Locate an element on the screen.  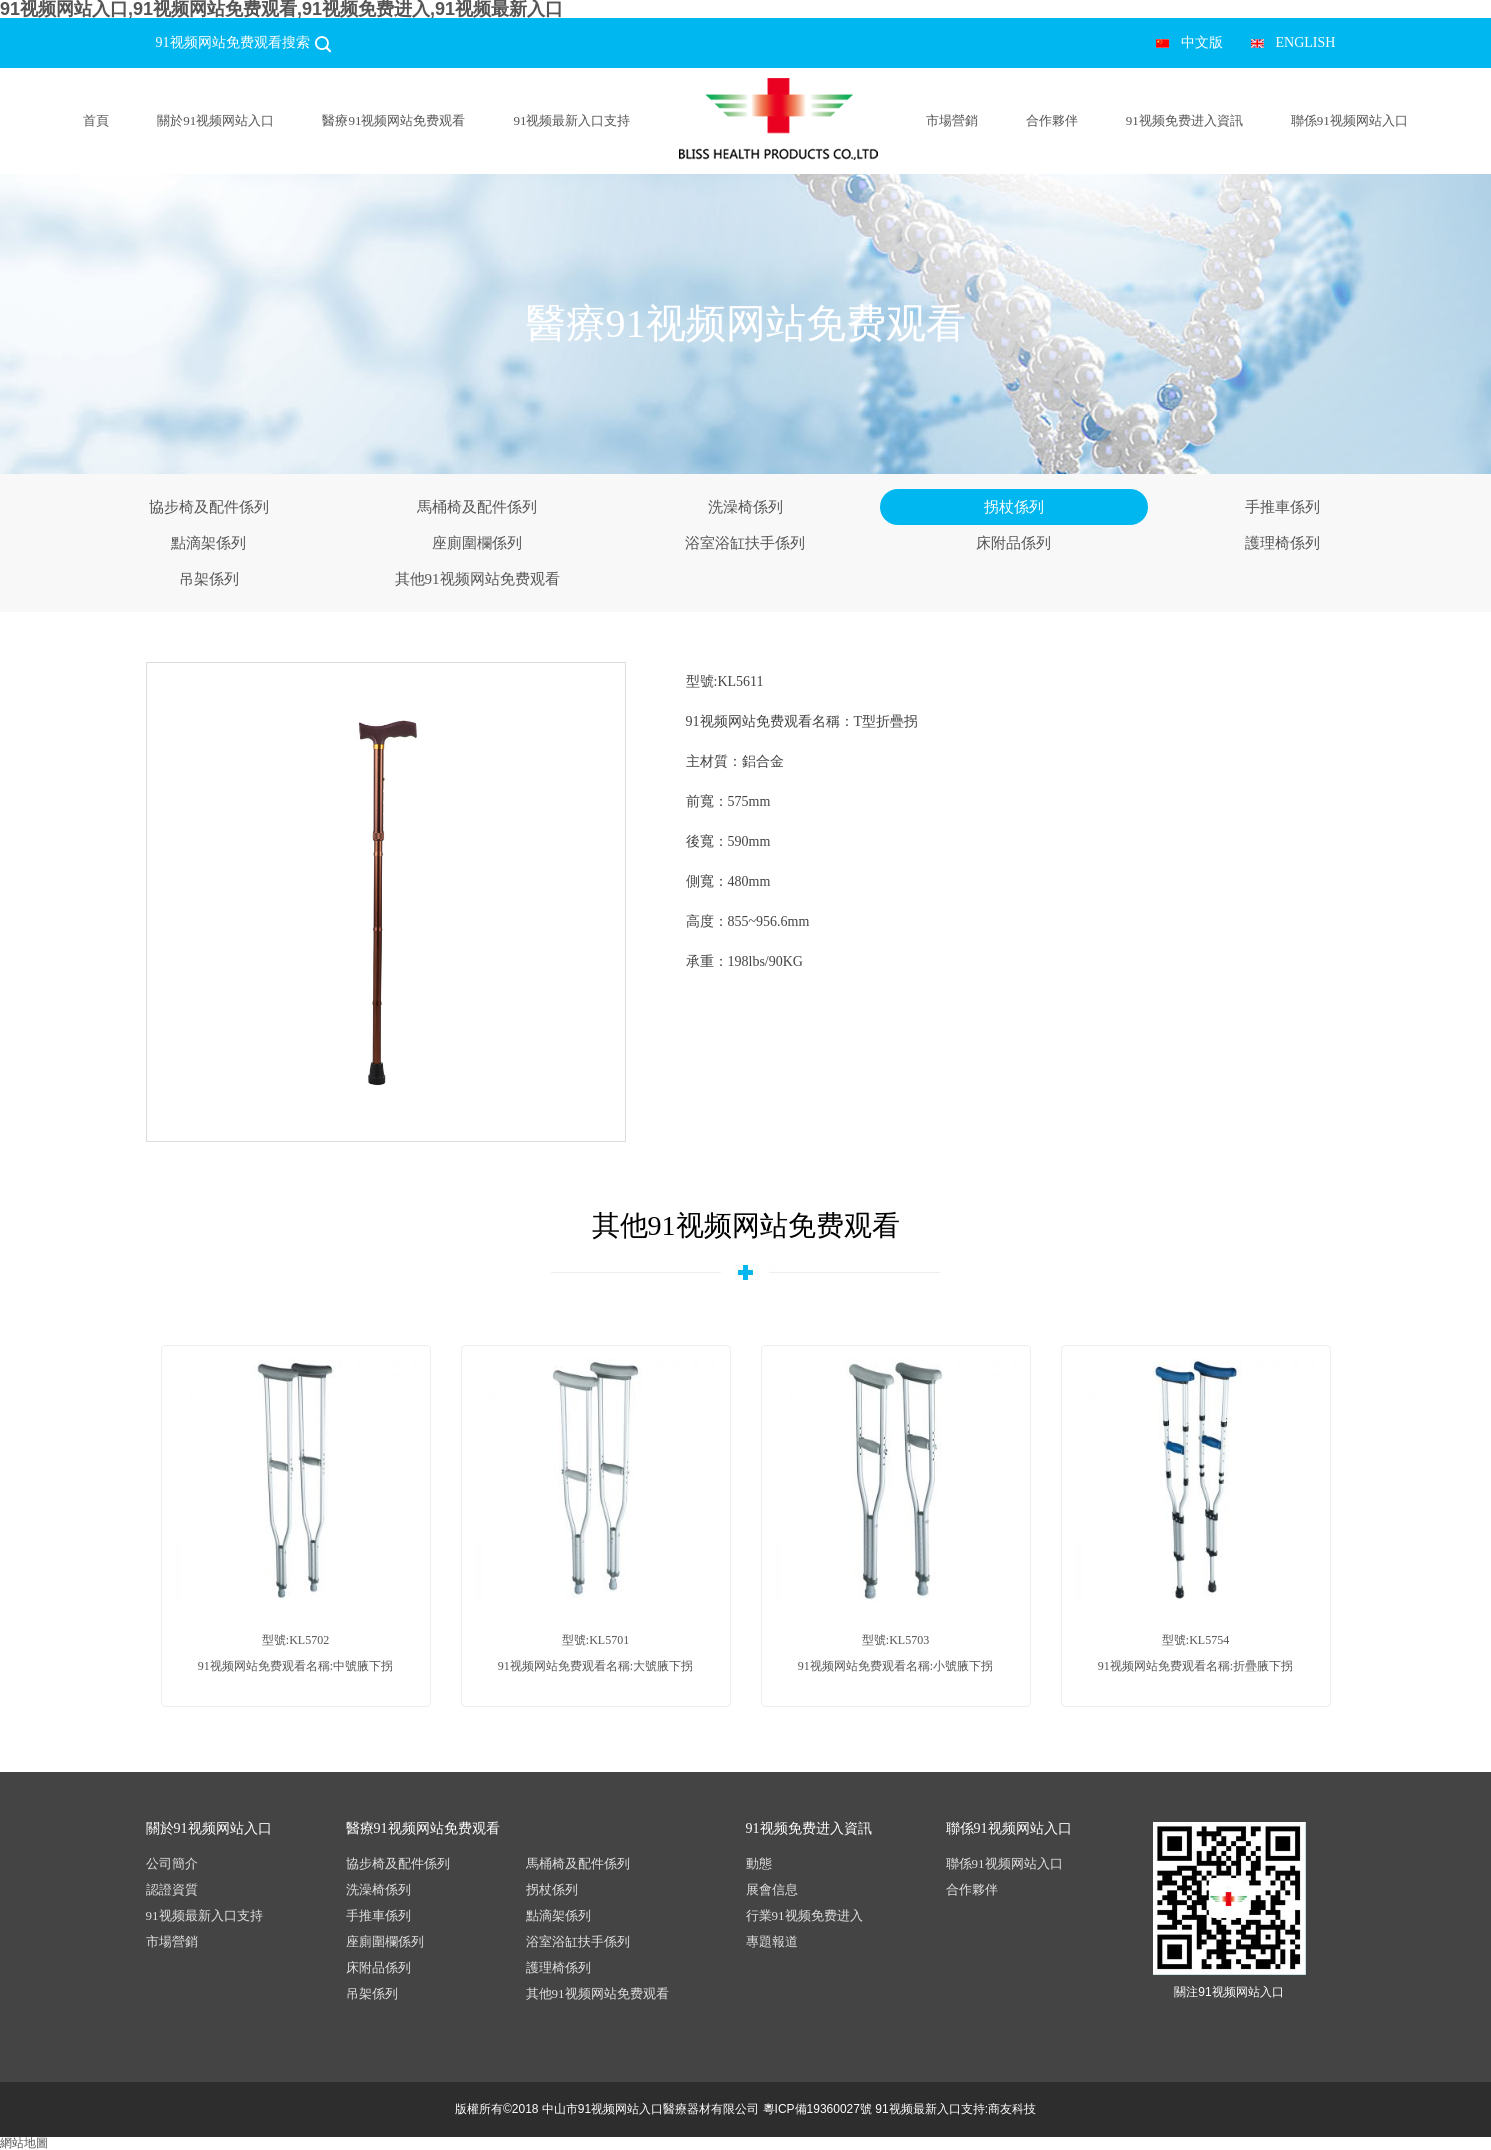
座廁圍欄係列 is located at coordinates (477, 543).